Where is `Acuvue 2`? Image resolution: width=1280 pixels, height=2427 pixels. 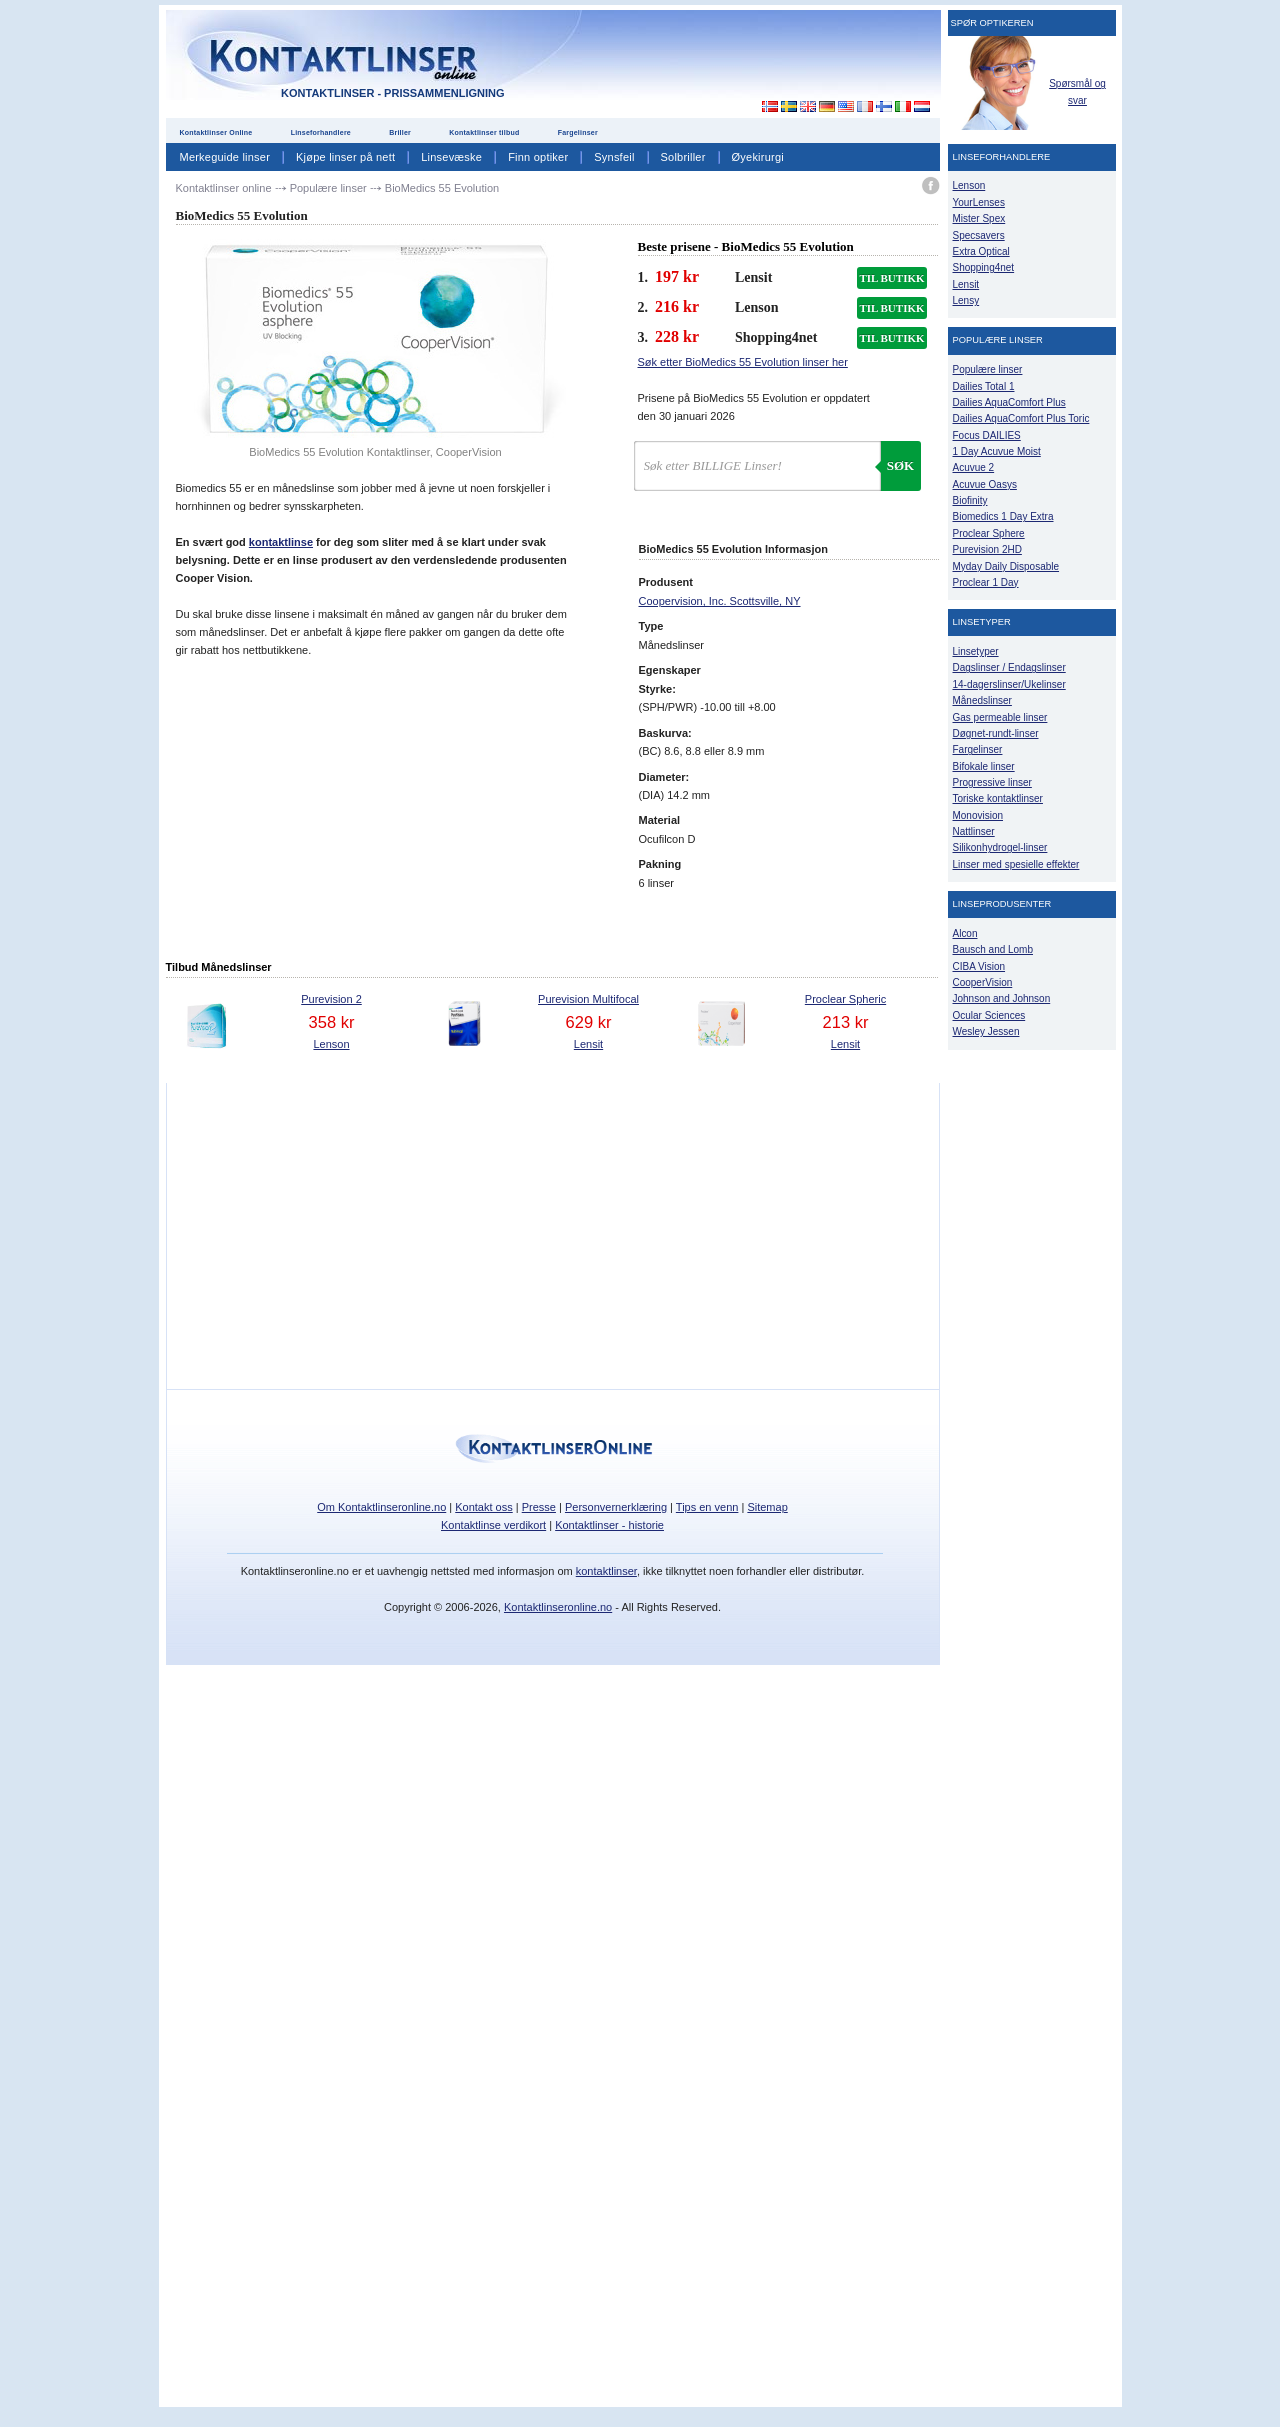
Acuvue 2 is located at coordinates (974, 467).